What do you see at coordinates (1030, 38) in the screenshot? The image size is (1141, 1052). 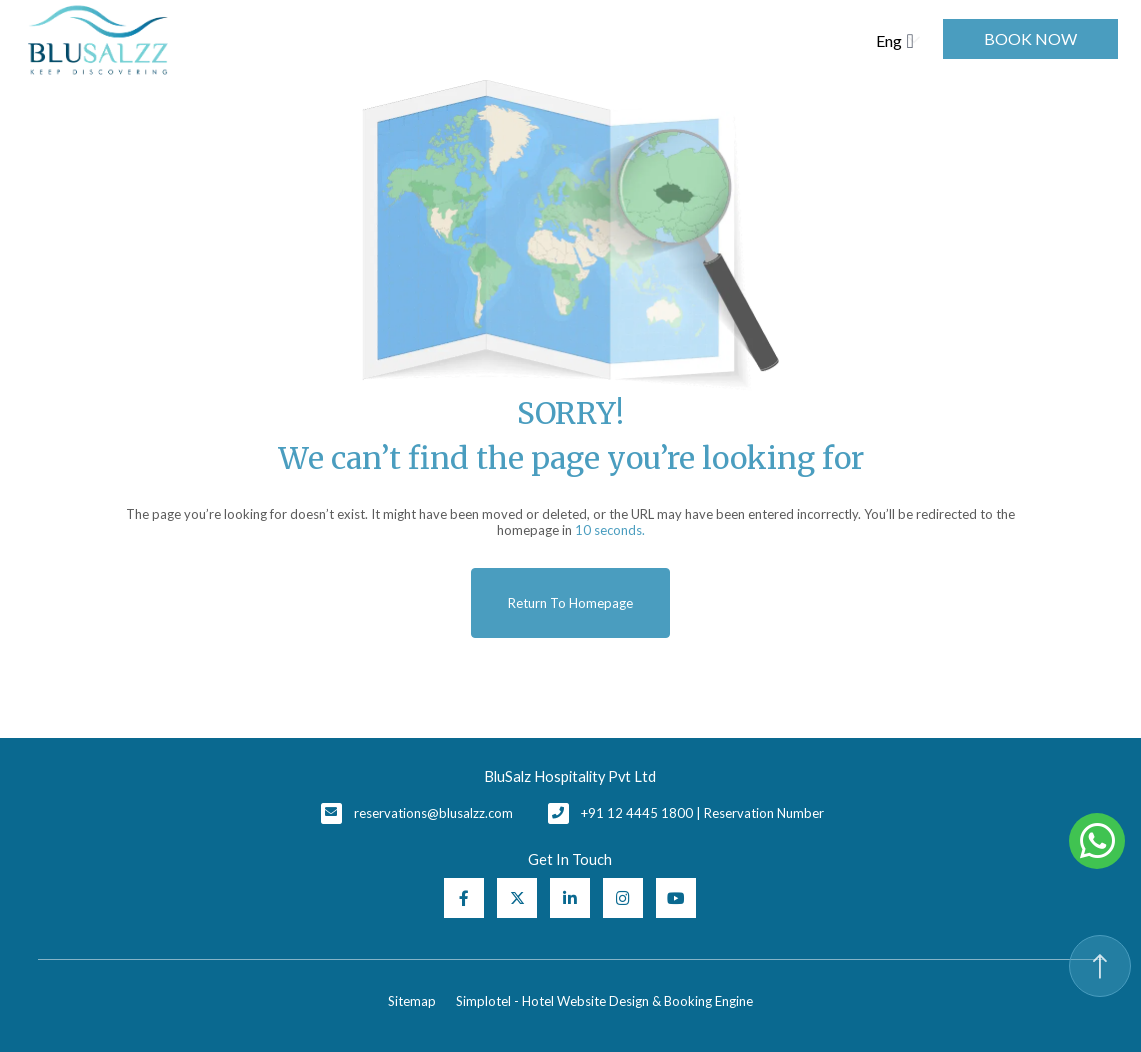 I see `Book Now` at bounding box center [1030, 38].